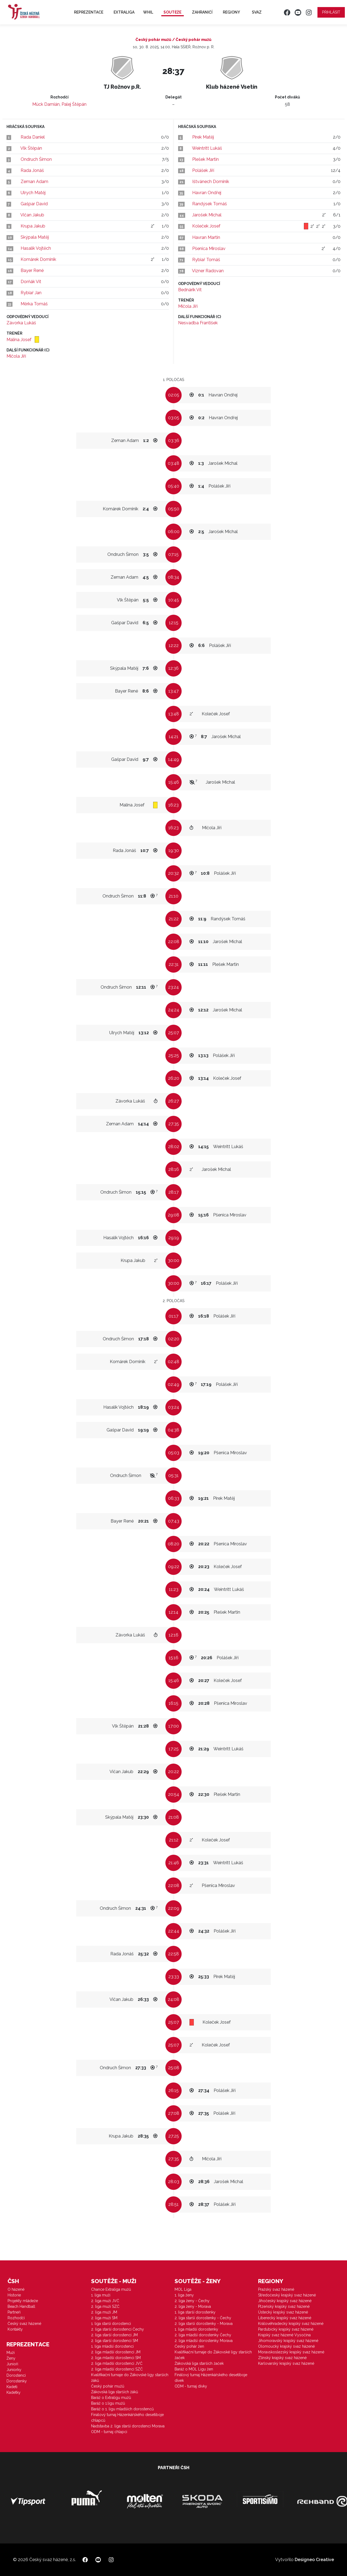  I want to click on Muži, so click(11, 2352).